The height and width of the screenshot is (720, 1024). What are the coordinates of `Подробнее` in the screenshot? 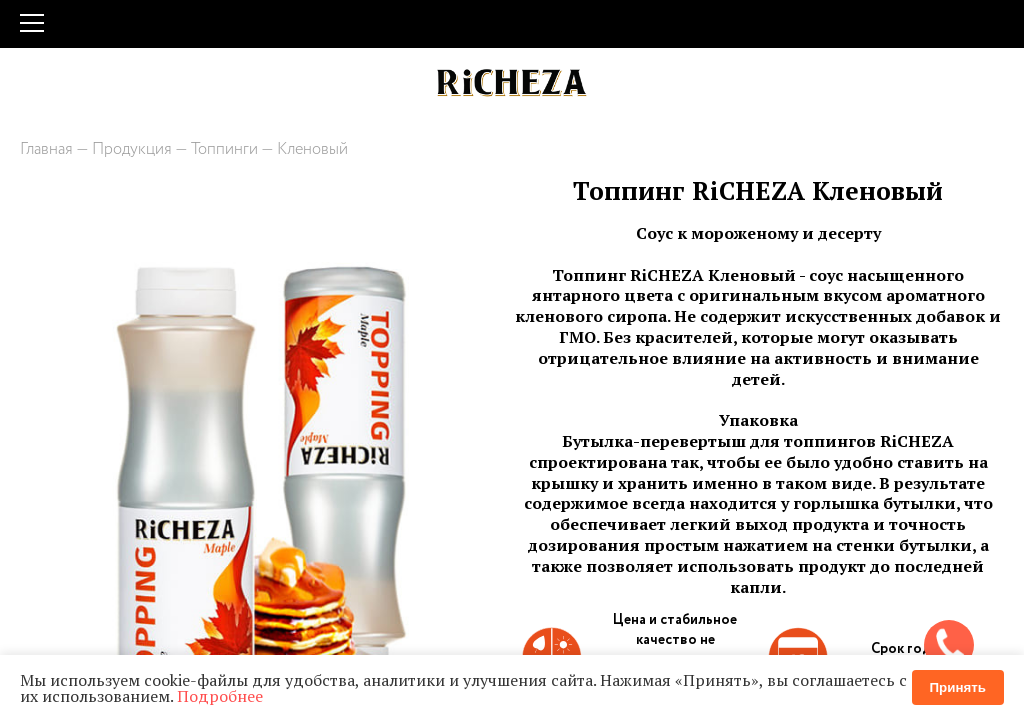 It's located at (220, 696).